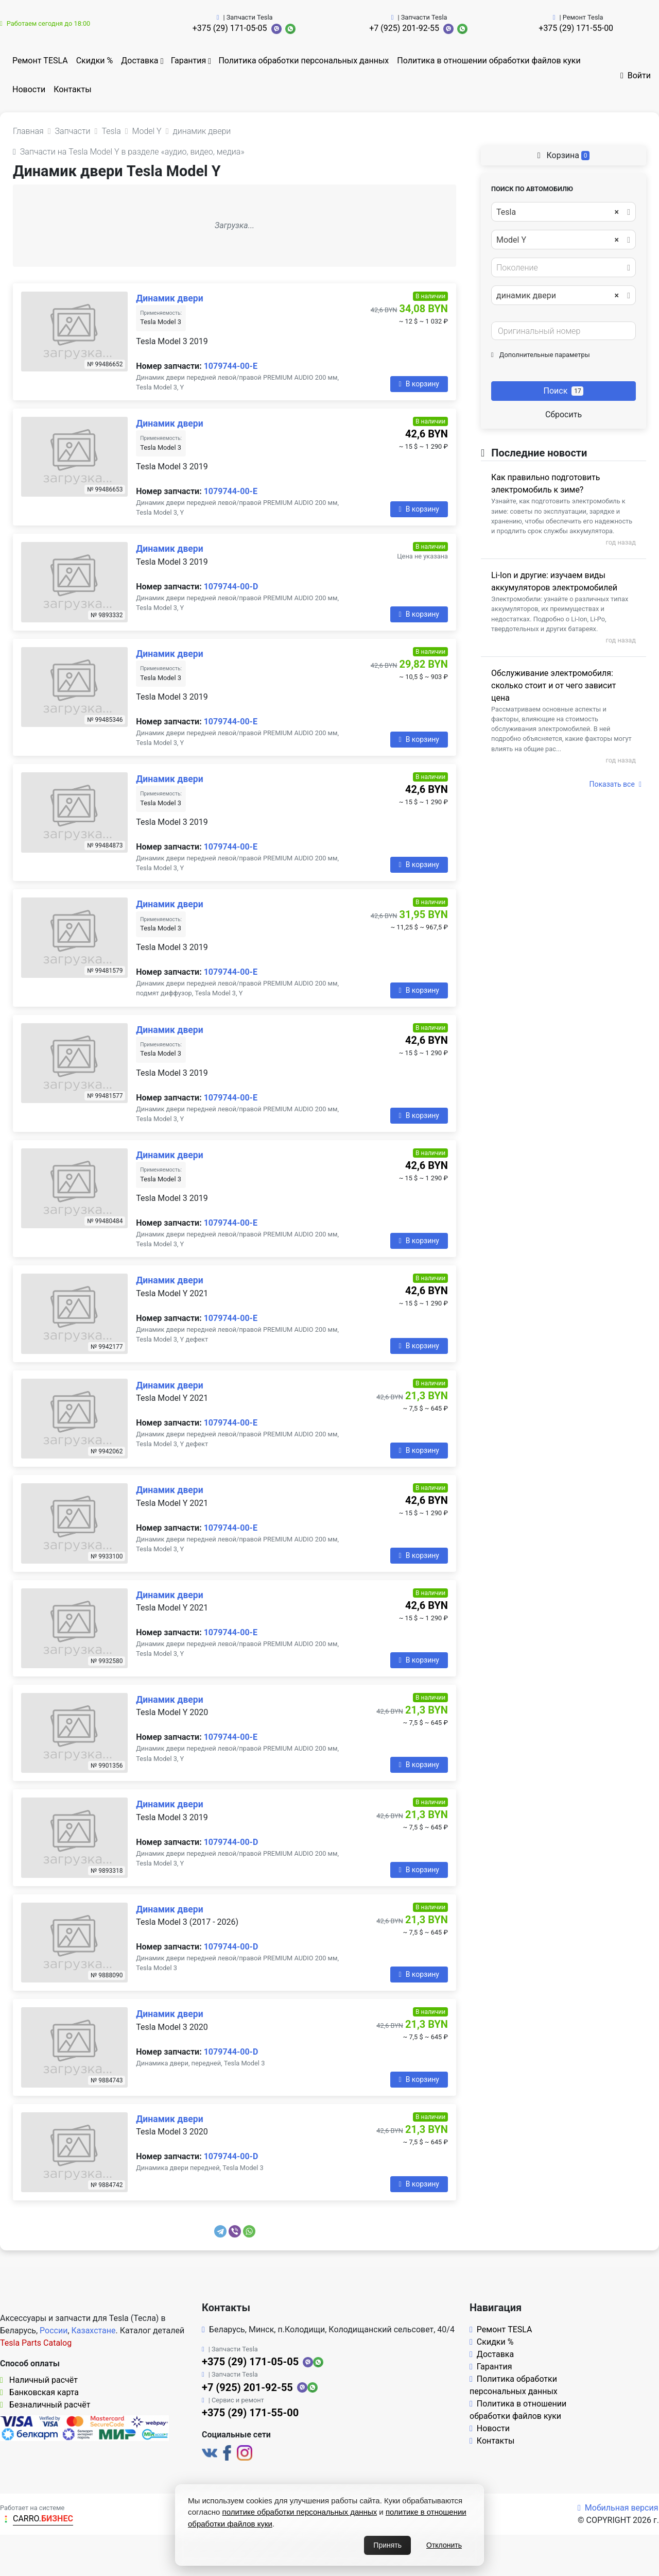 This screenshot has width=659, height=2576. I want to click on Tesla [textbox], so click(557, 212).